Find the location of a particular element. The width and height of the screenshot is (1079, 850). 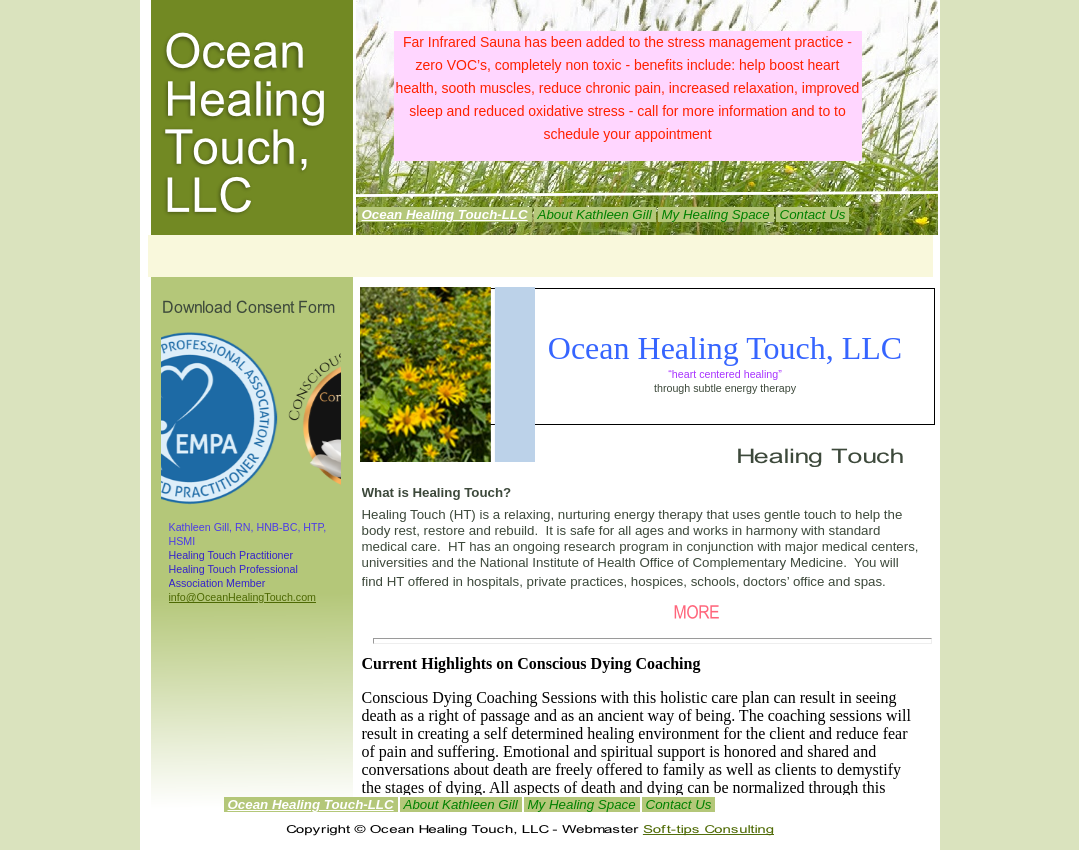

info@OceanHealingTouch.com is located at coordinates (243, 597).